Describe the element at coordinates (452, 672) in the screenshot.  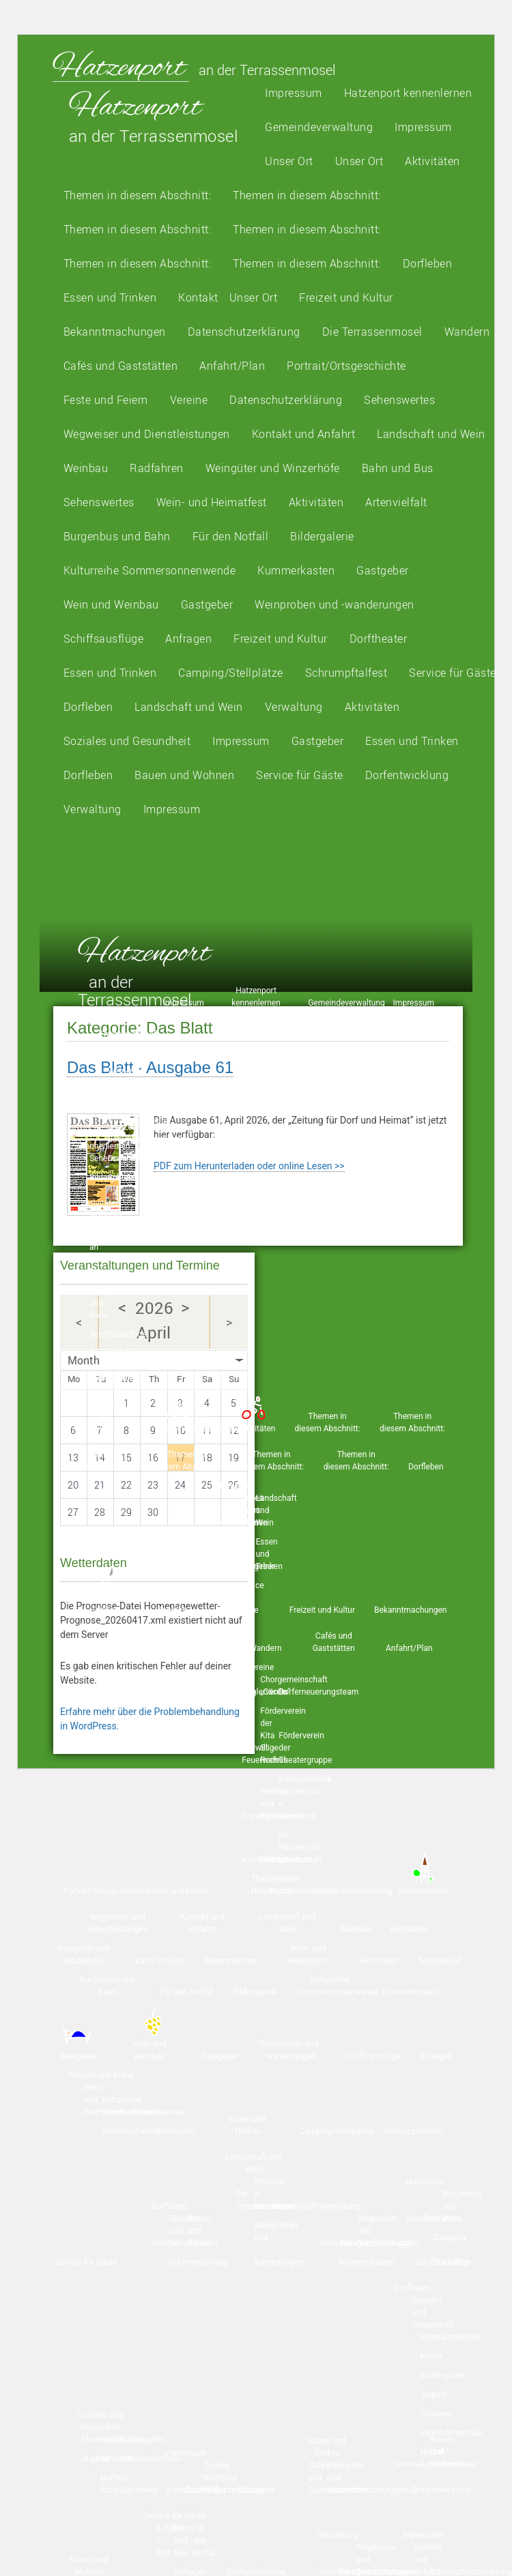
I see `Service für Gäste` at that location.